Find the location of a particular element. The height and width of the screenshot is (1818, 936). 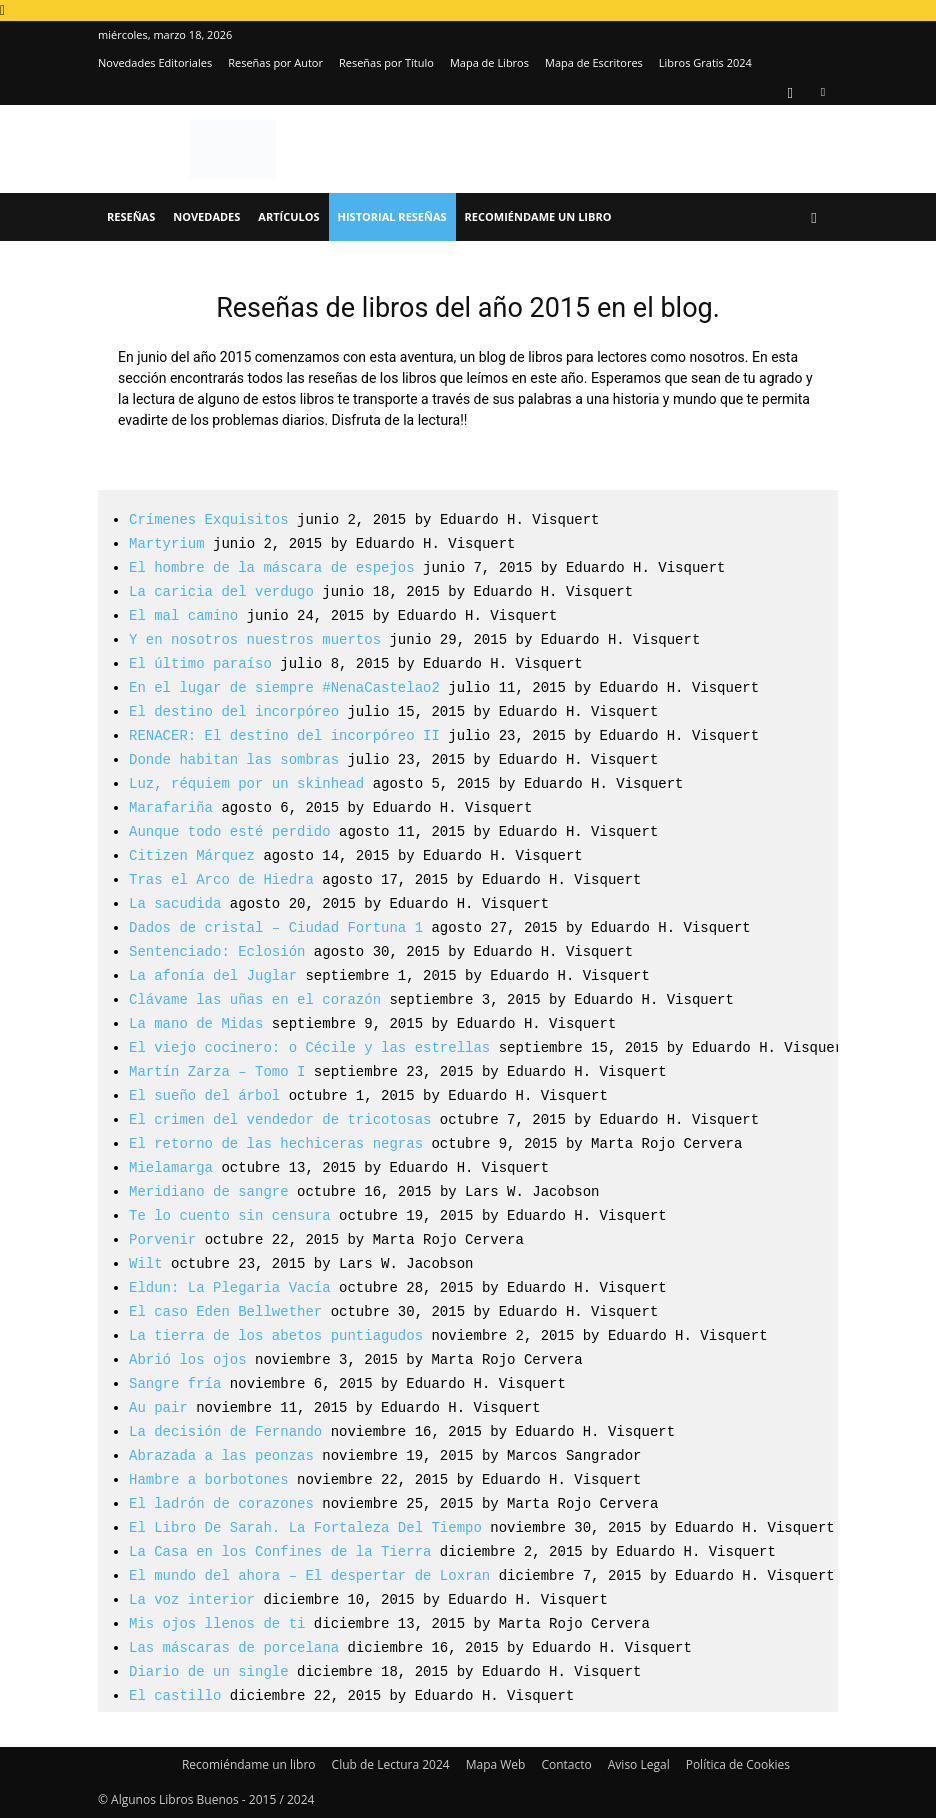

Diario de un single is located at coordinates (209, 1671).